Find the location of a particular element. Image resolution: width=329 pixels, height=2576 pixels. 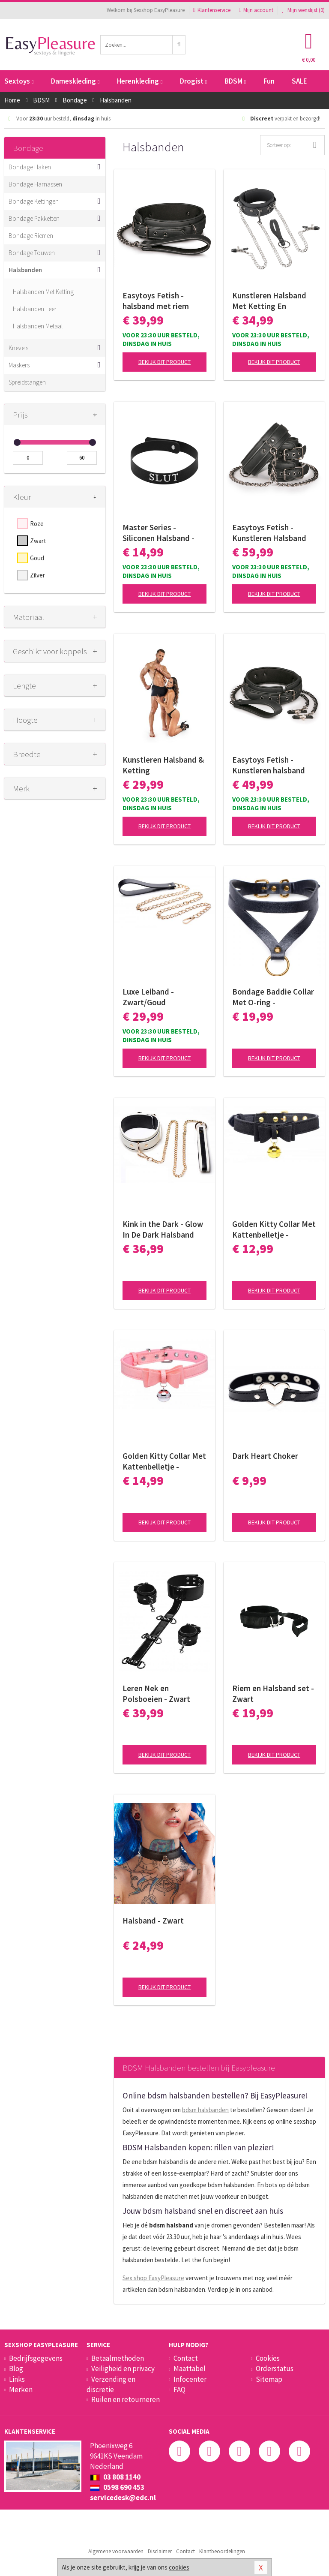

Goud is located at coordinates (37, 558).